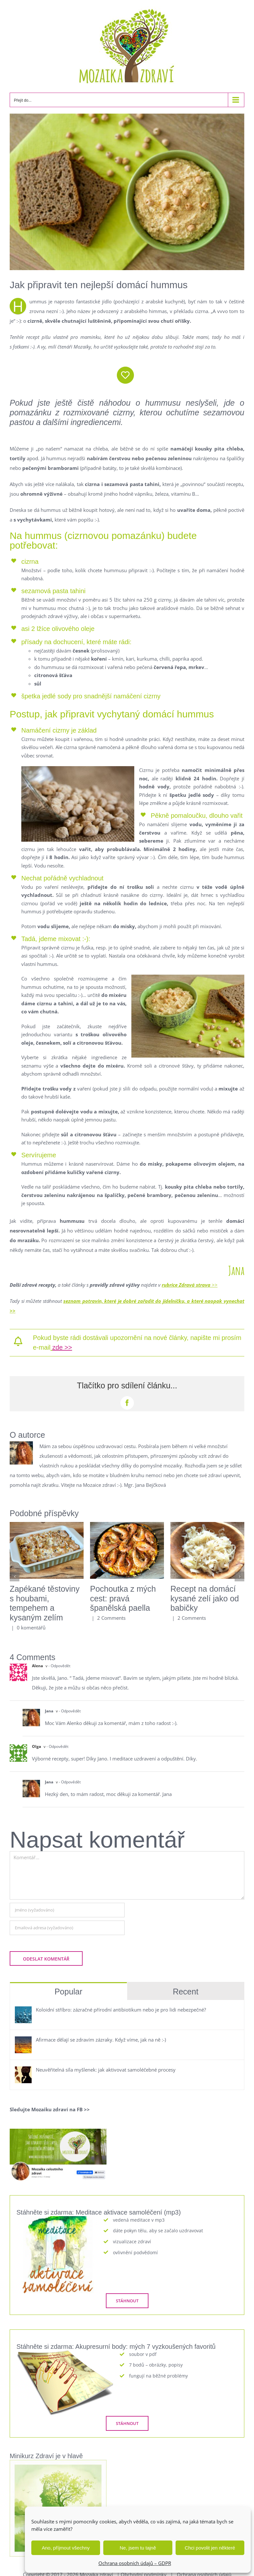  What do you see at coordinates (204, 1598) in the screenshot?
I see `Recept na domácí kysané zelí jako od babičky` at bounding box center [204, 1598].